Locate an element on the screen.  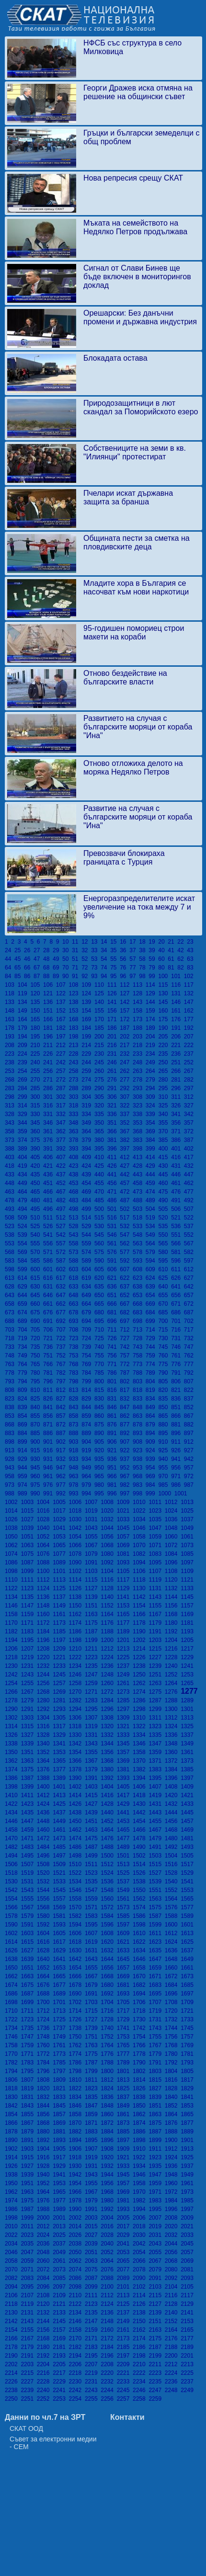
1834 is located at coordinates (77, 2097).